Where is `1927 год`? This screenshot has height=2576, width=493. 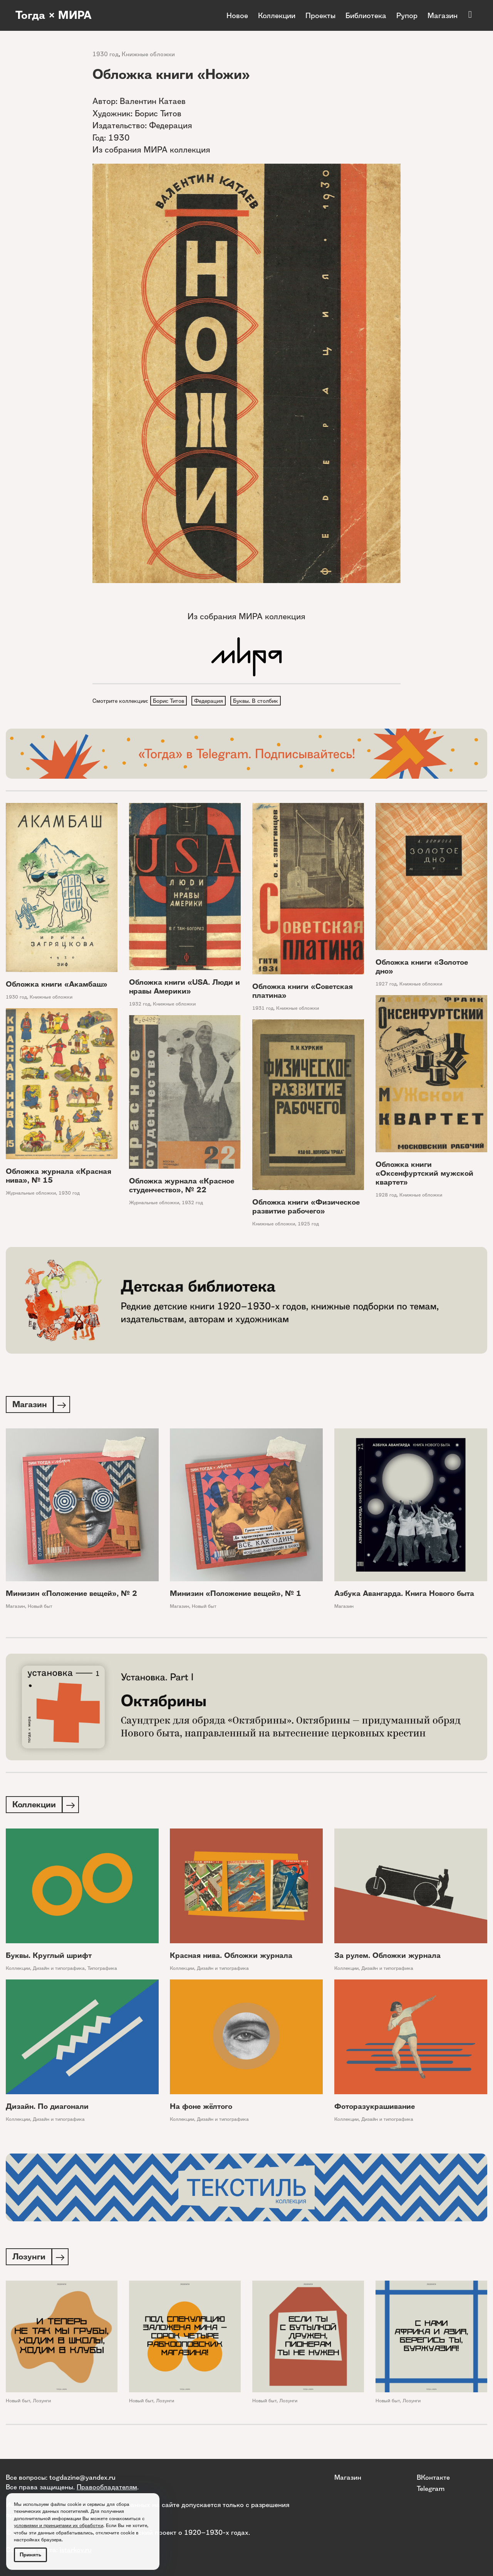 1927 год is located at coordinates (386, 984).